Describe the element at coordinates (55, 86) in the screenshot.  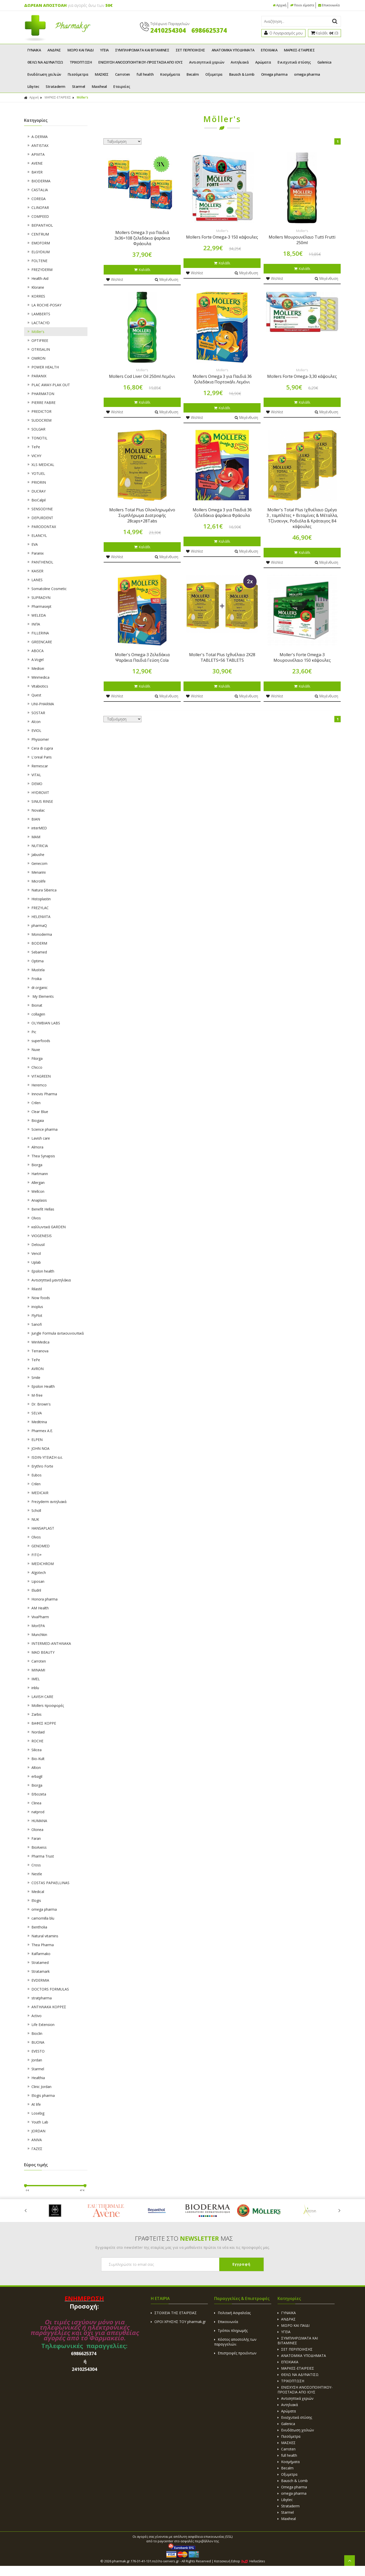
I see `Strataderm` at that location.